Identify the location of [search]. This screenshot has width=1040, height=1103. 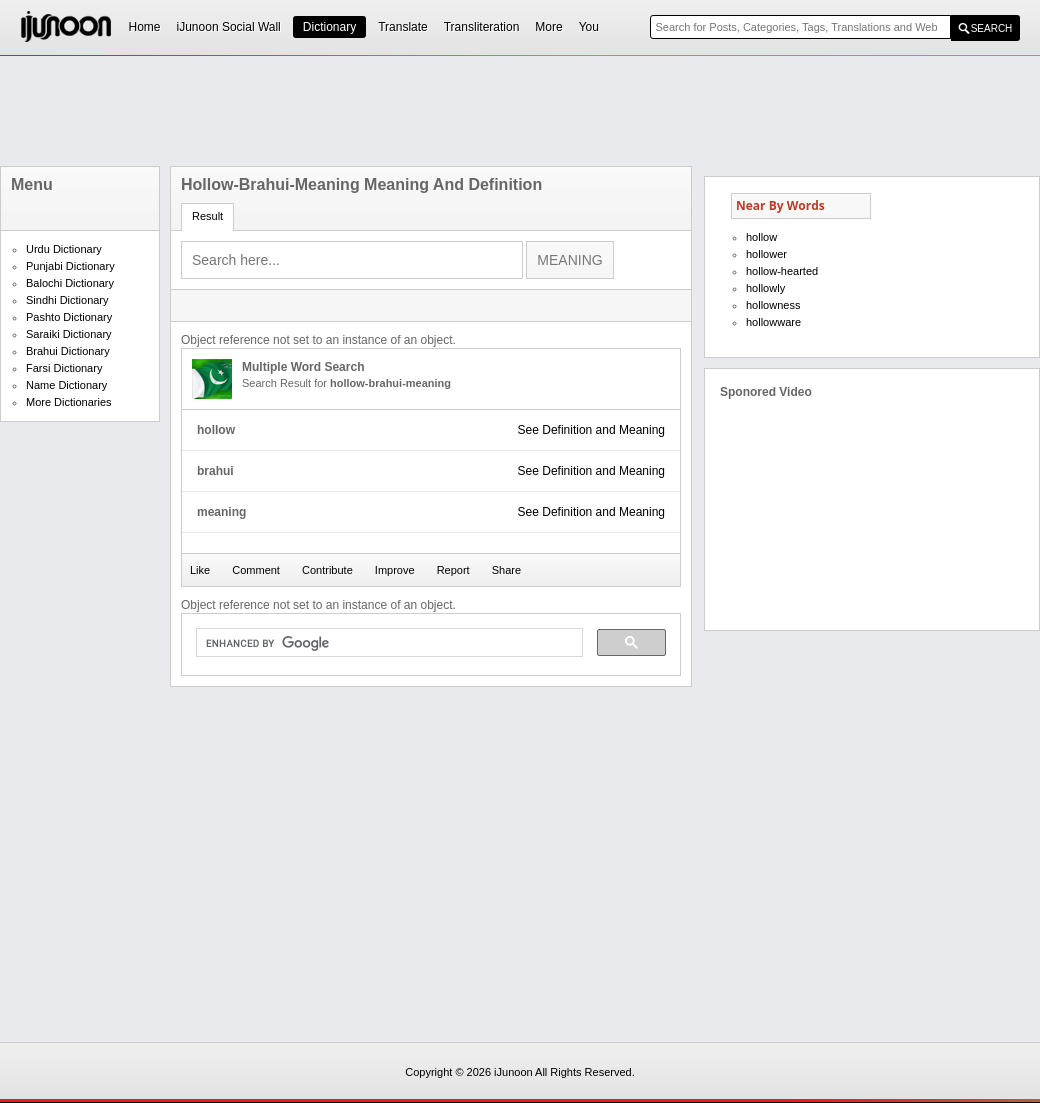
(387, 643).